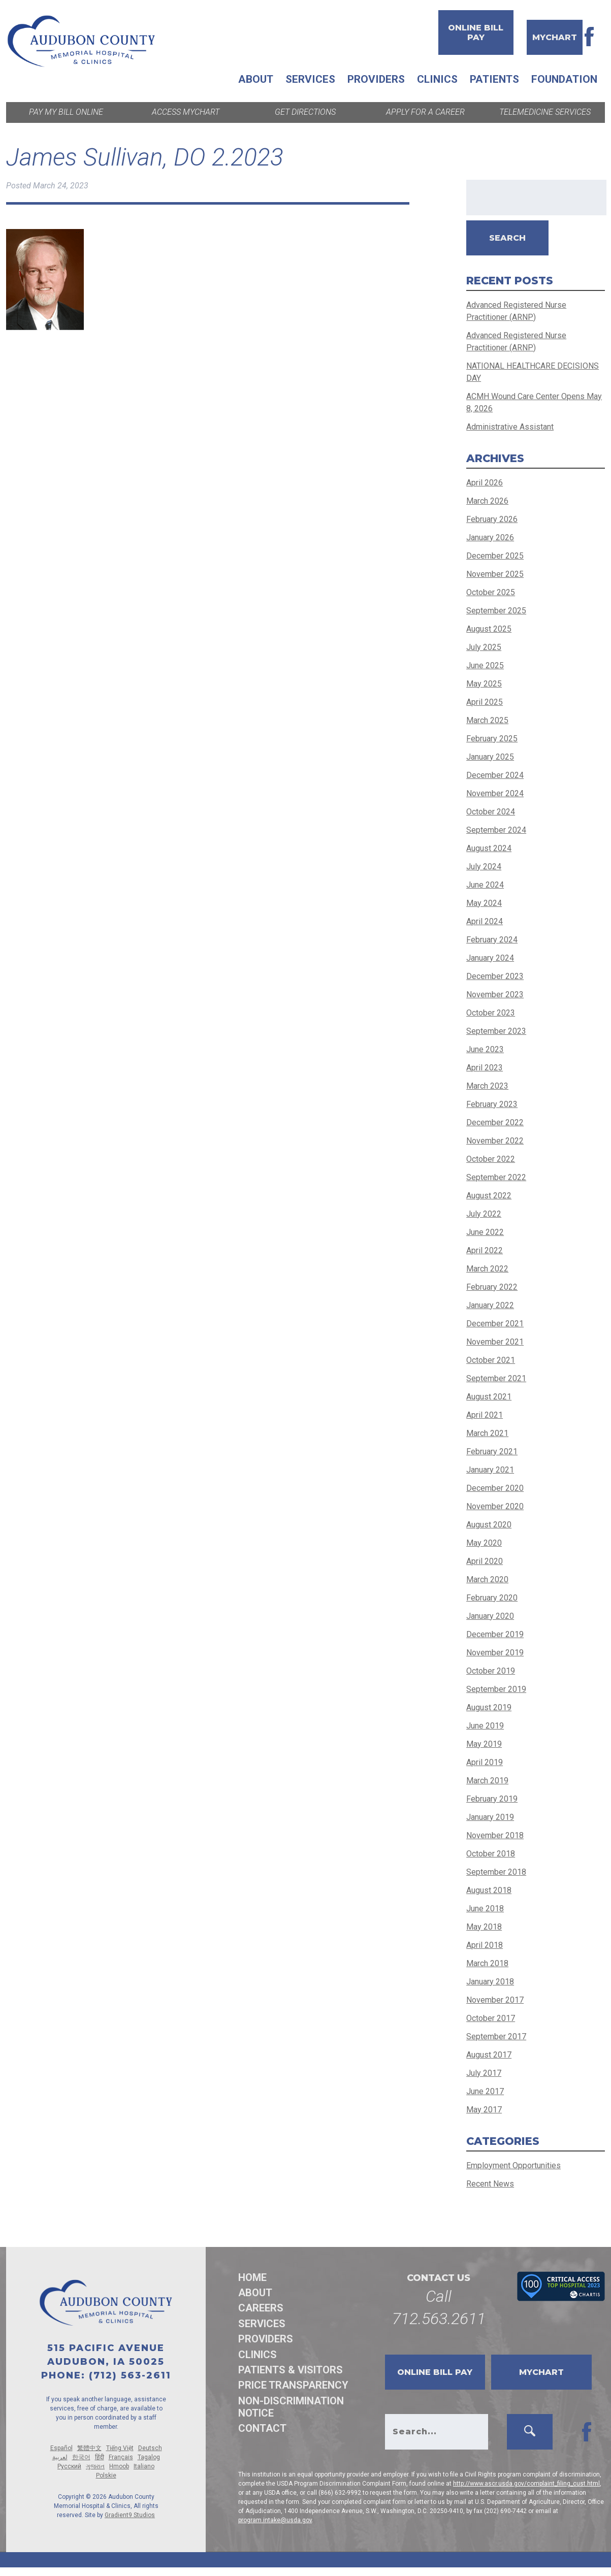  I want to click on Careers, so click(260, 2308).